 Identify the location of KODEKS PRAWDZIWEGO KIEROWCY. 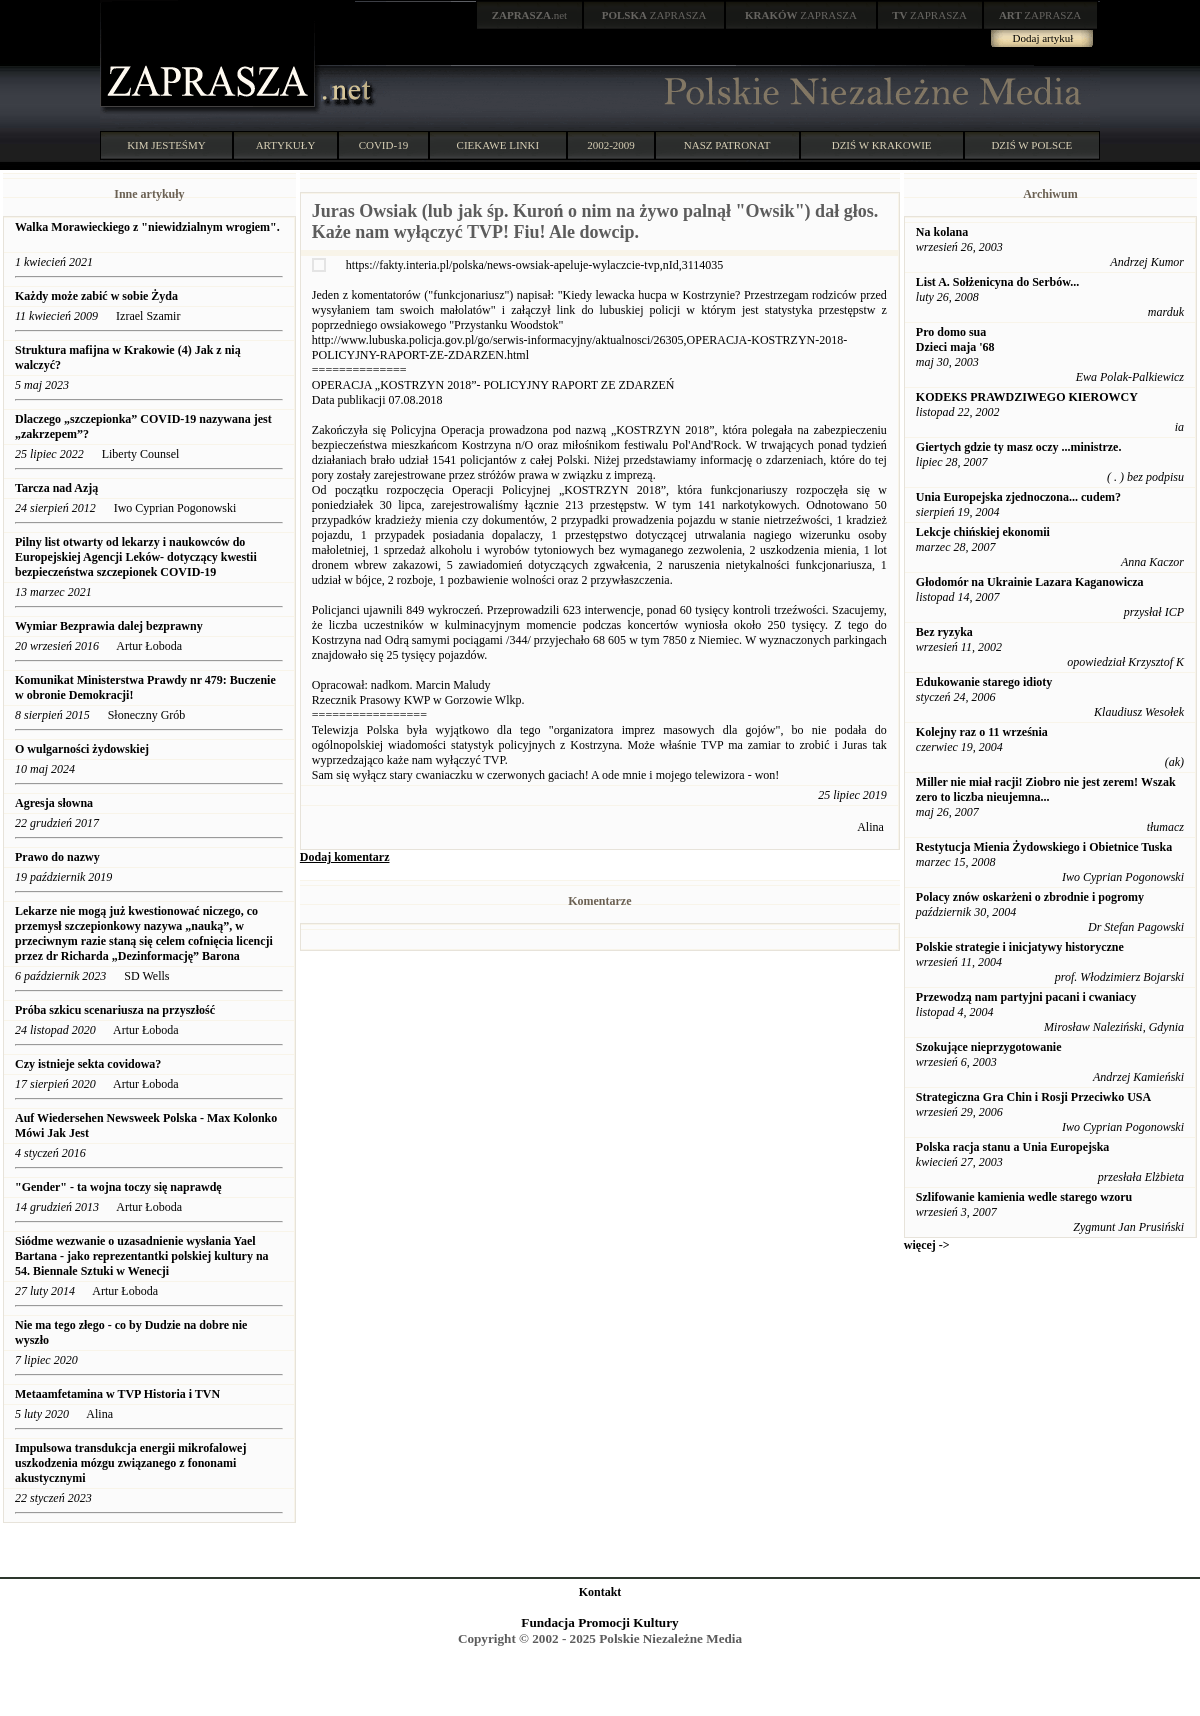
(1027, 397).